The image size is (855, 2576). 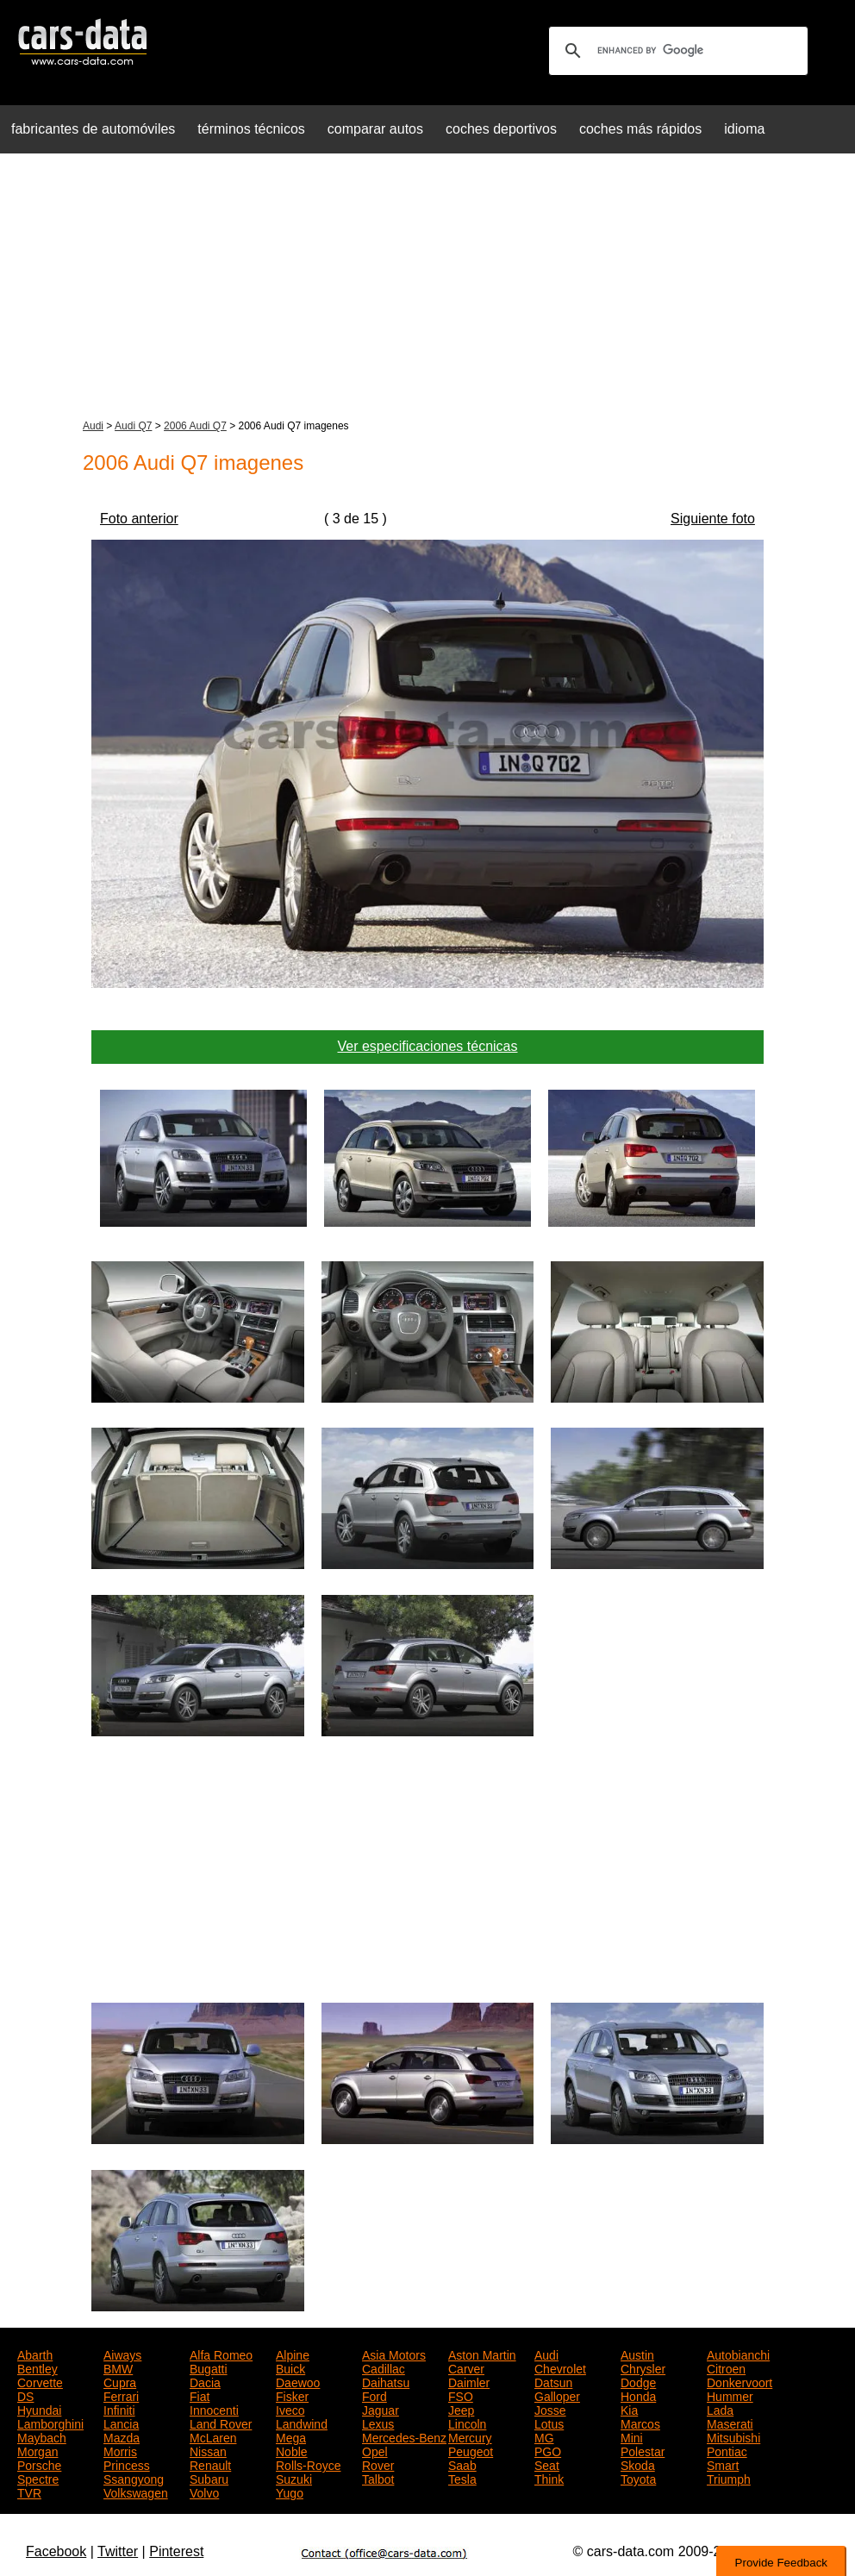 What do you see at coordinates (547, 2450) in the screenshot?
I see `PGO` at bounding box center [547, 2450].